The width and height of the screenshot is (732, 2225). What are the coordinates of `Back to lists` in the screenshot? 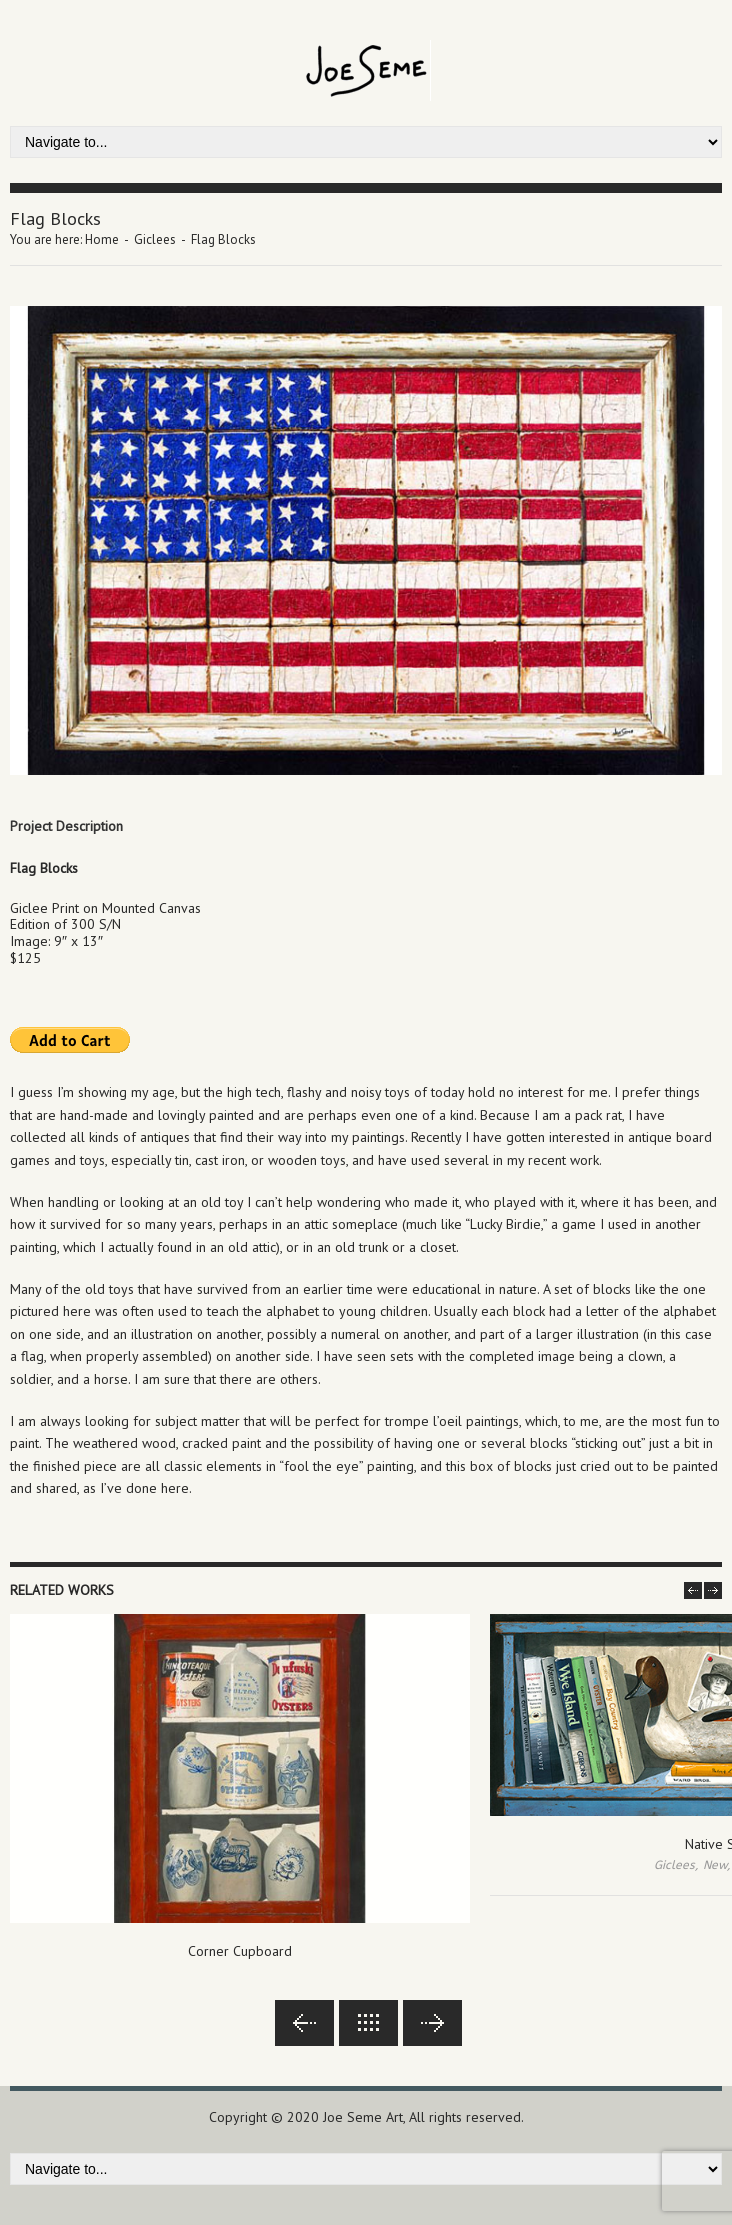 It's located at (368, 2023).